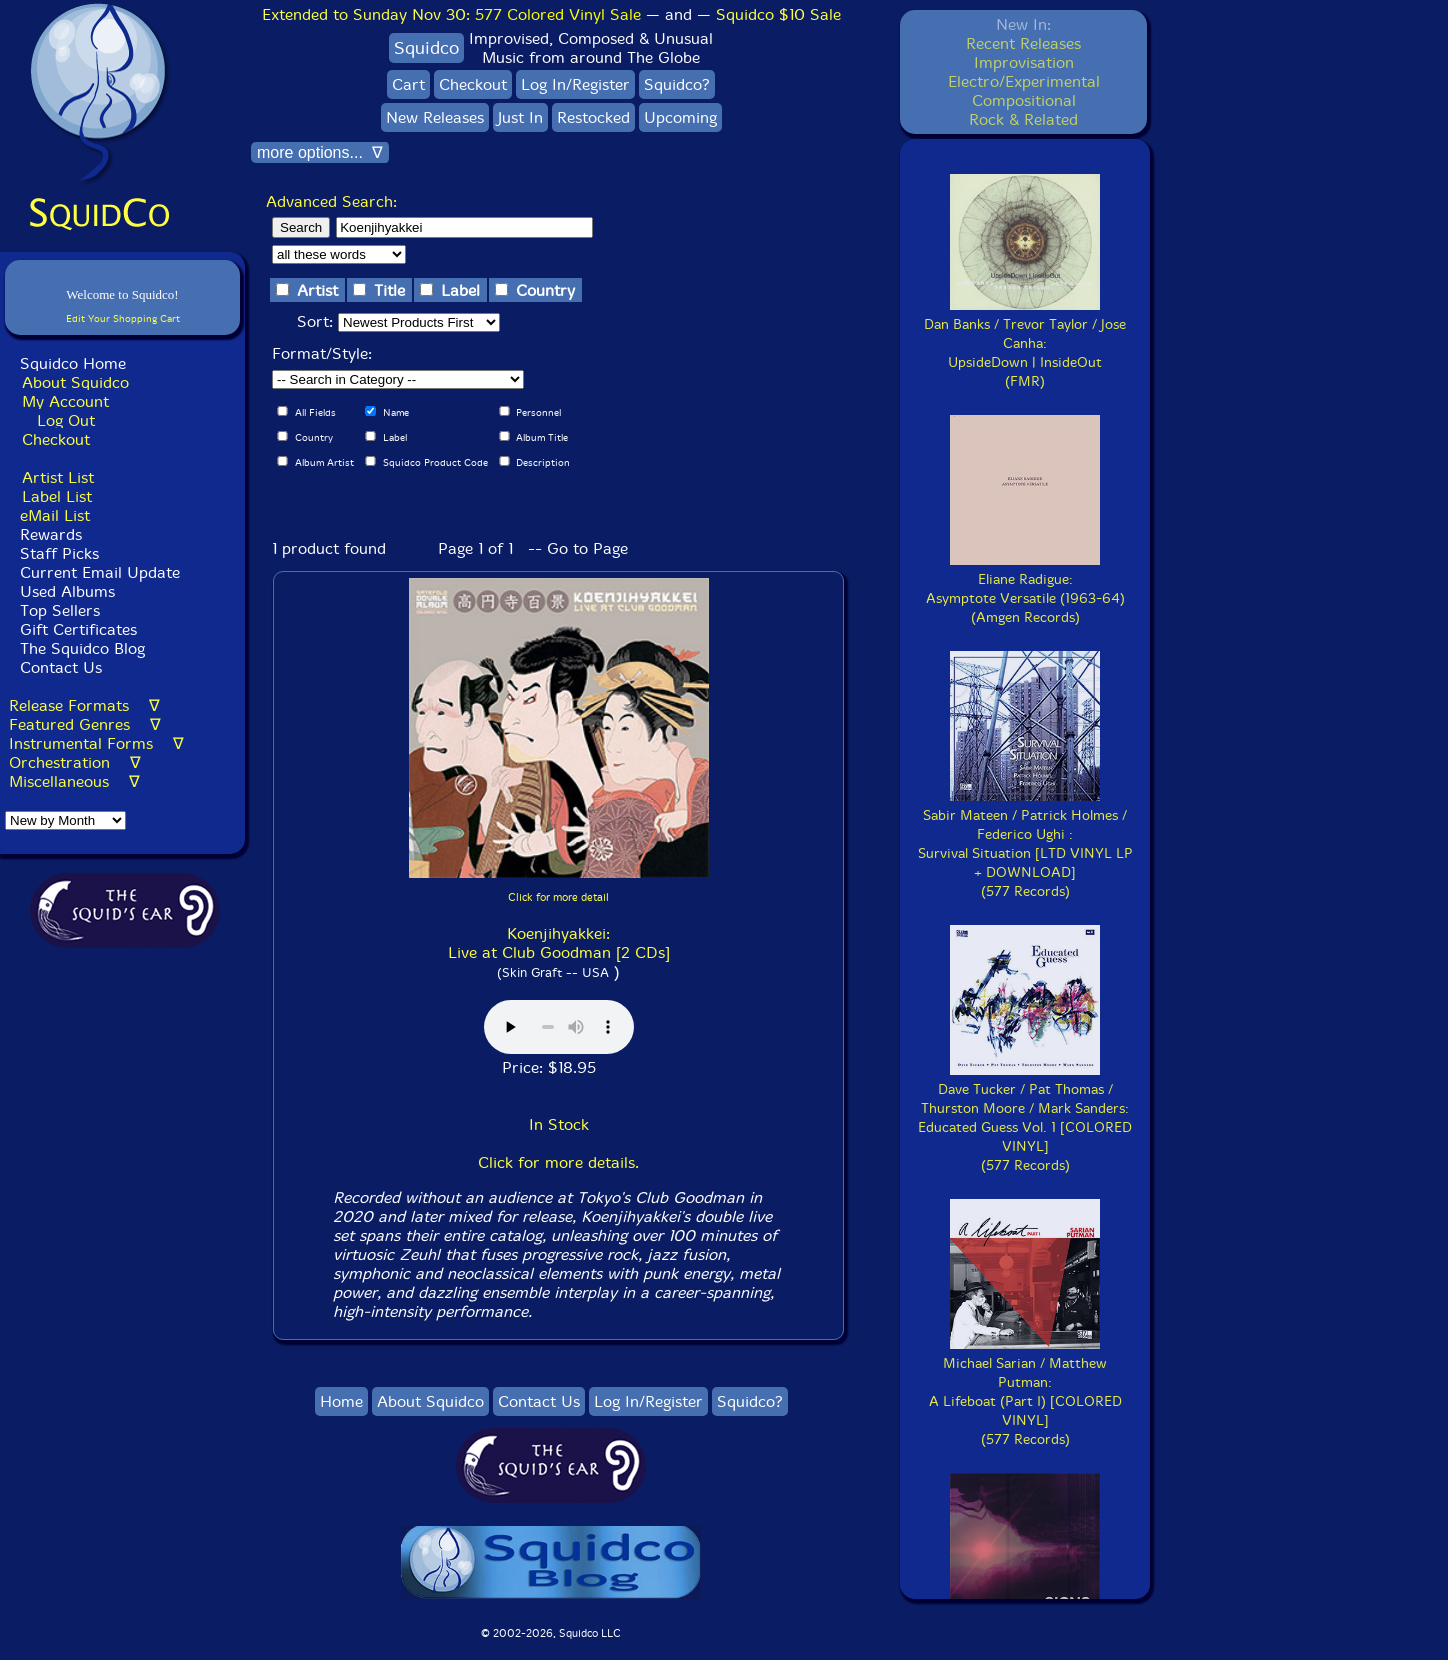 The width and height of the screenshot is (1448, 1660). What do you see at coordinates (558, 1162) in the screenshot?
I see `Click for more details.` at bounding box center [558, 1162].